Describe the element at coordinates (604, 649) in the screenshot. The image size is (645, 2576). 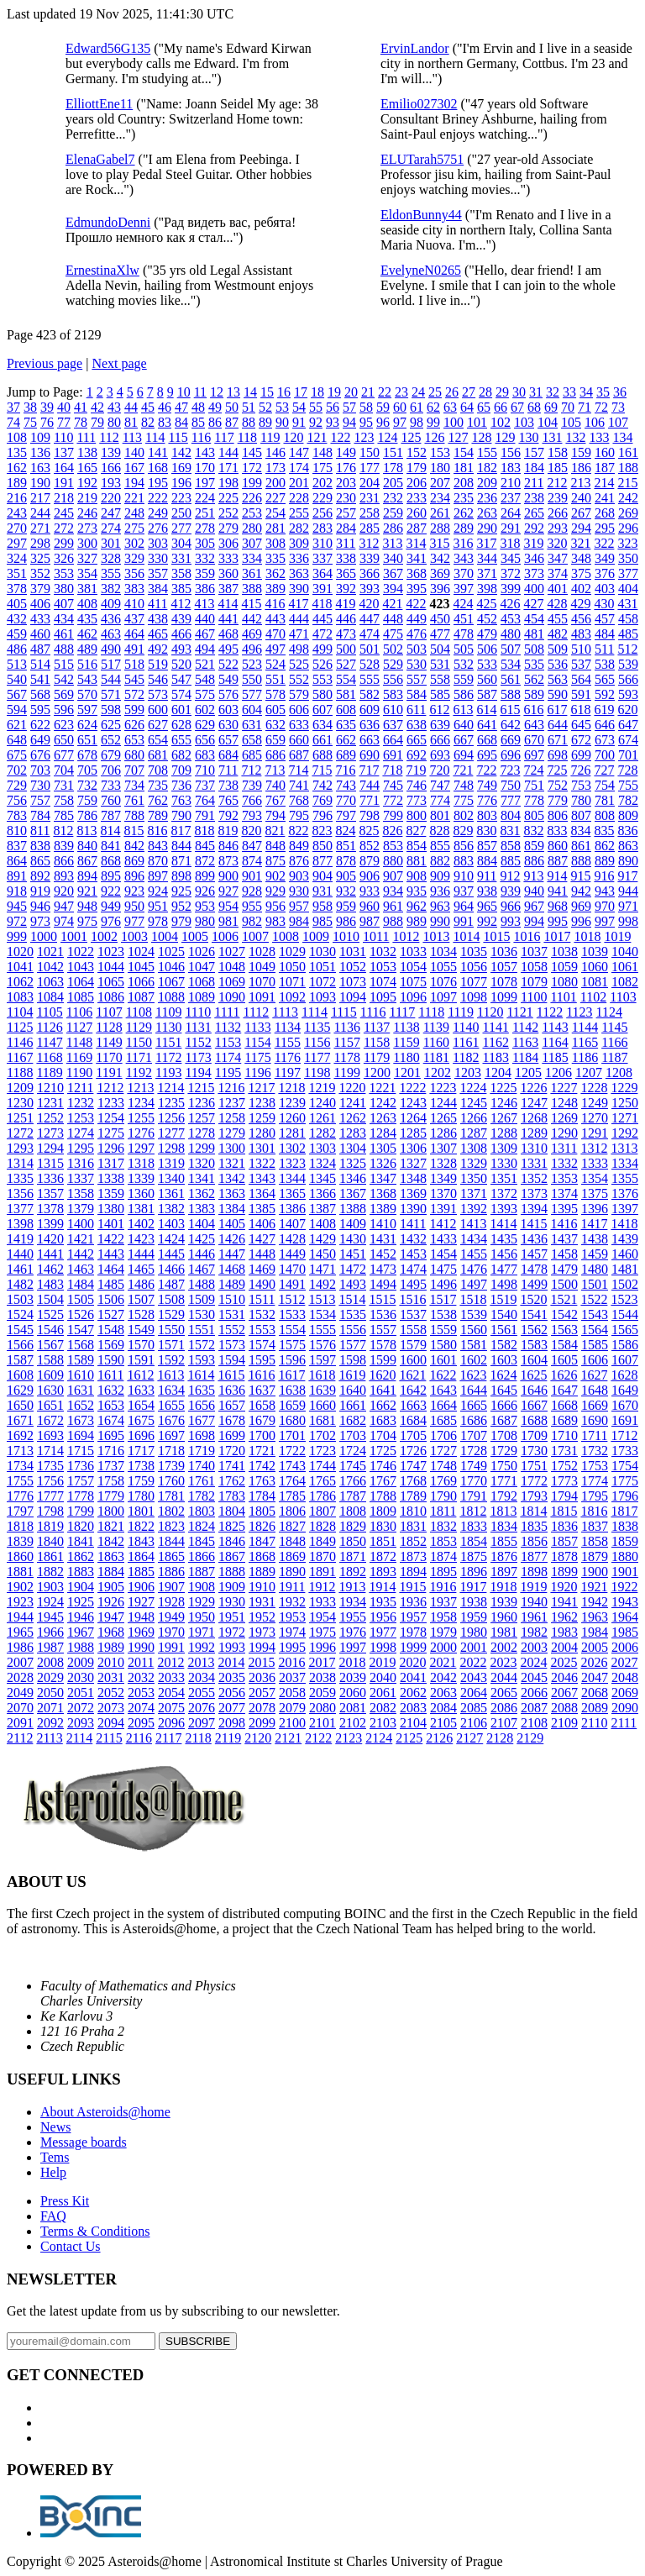
I see `511` at that location.